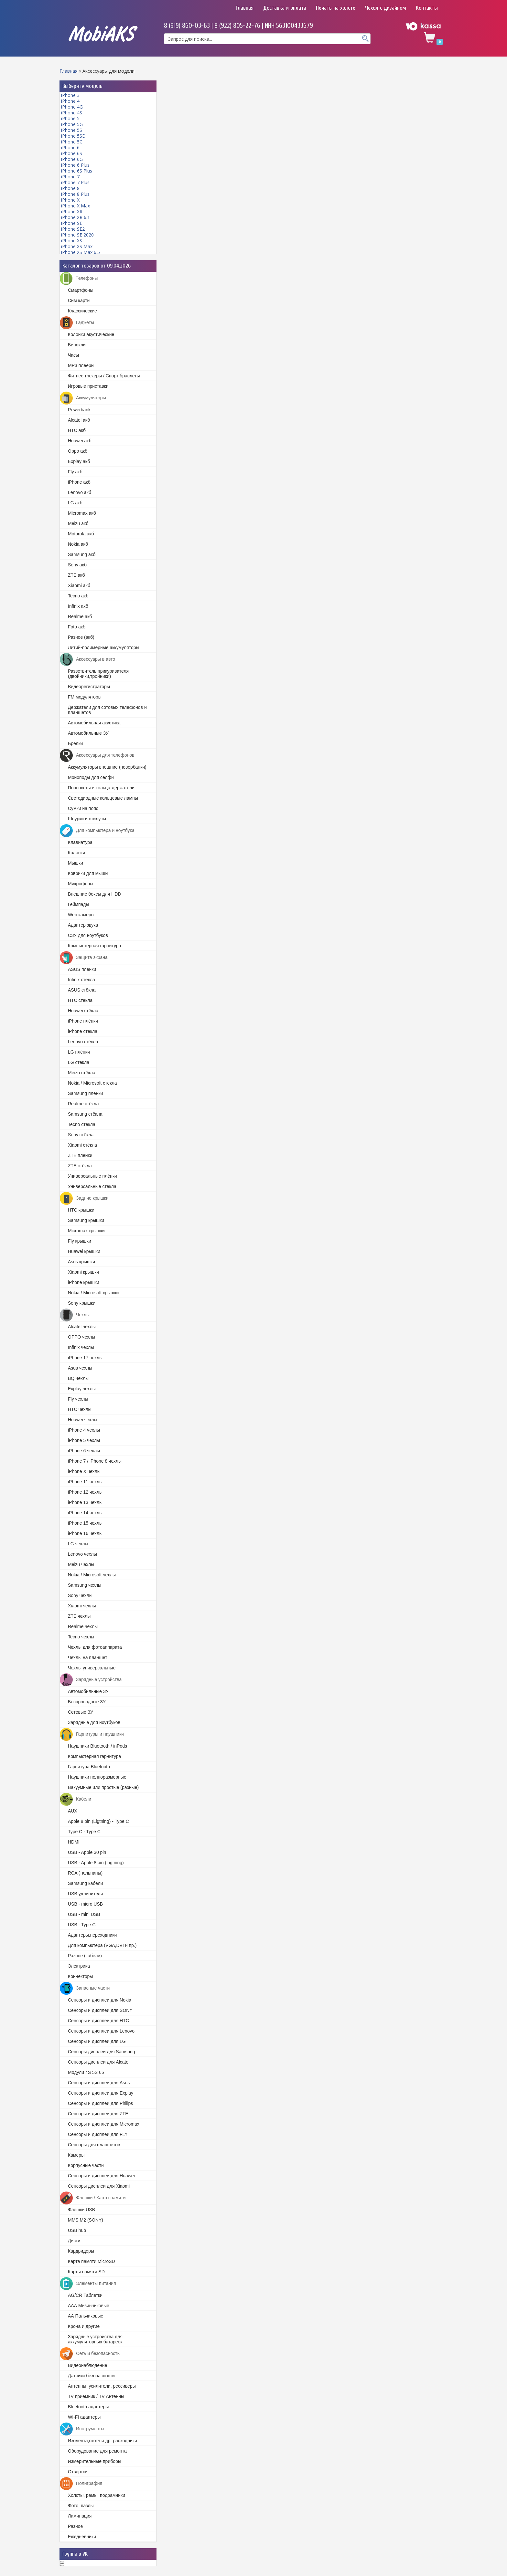  I want to click on LG чехлы, so click(78, 1543).